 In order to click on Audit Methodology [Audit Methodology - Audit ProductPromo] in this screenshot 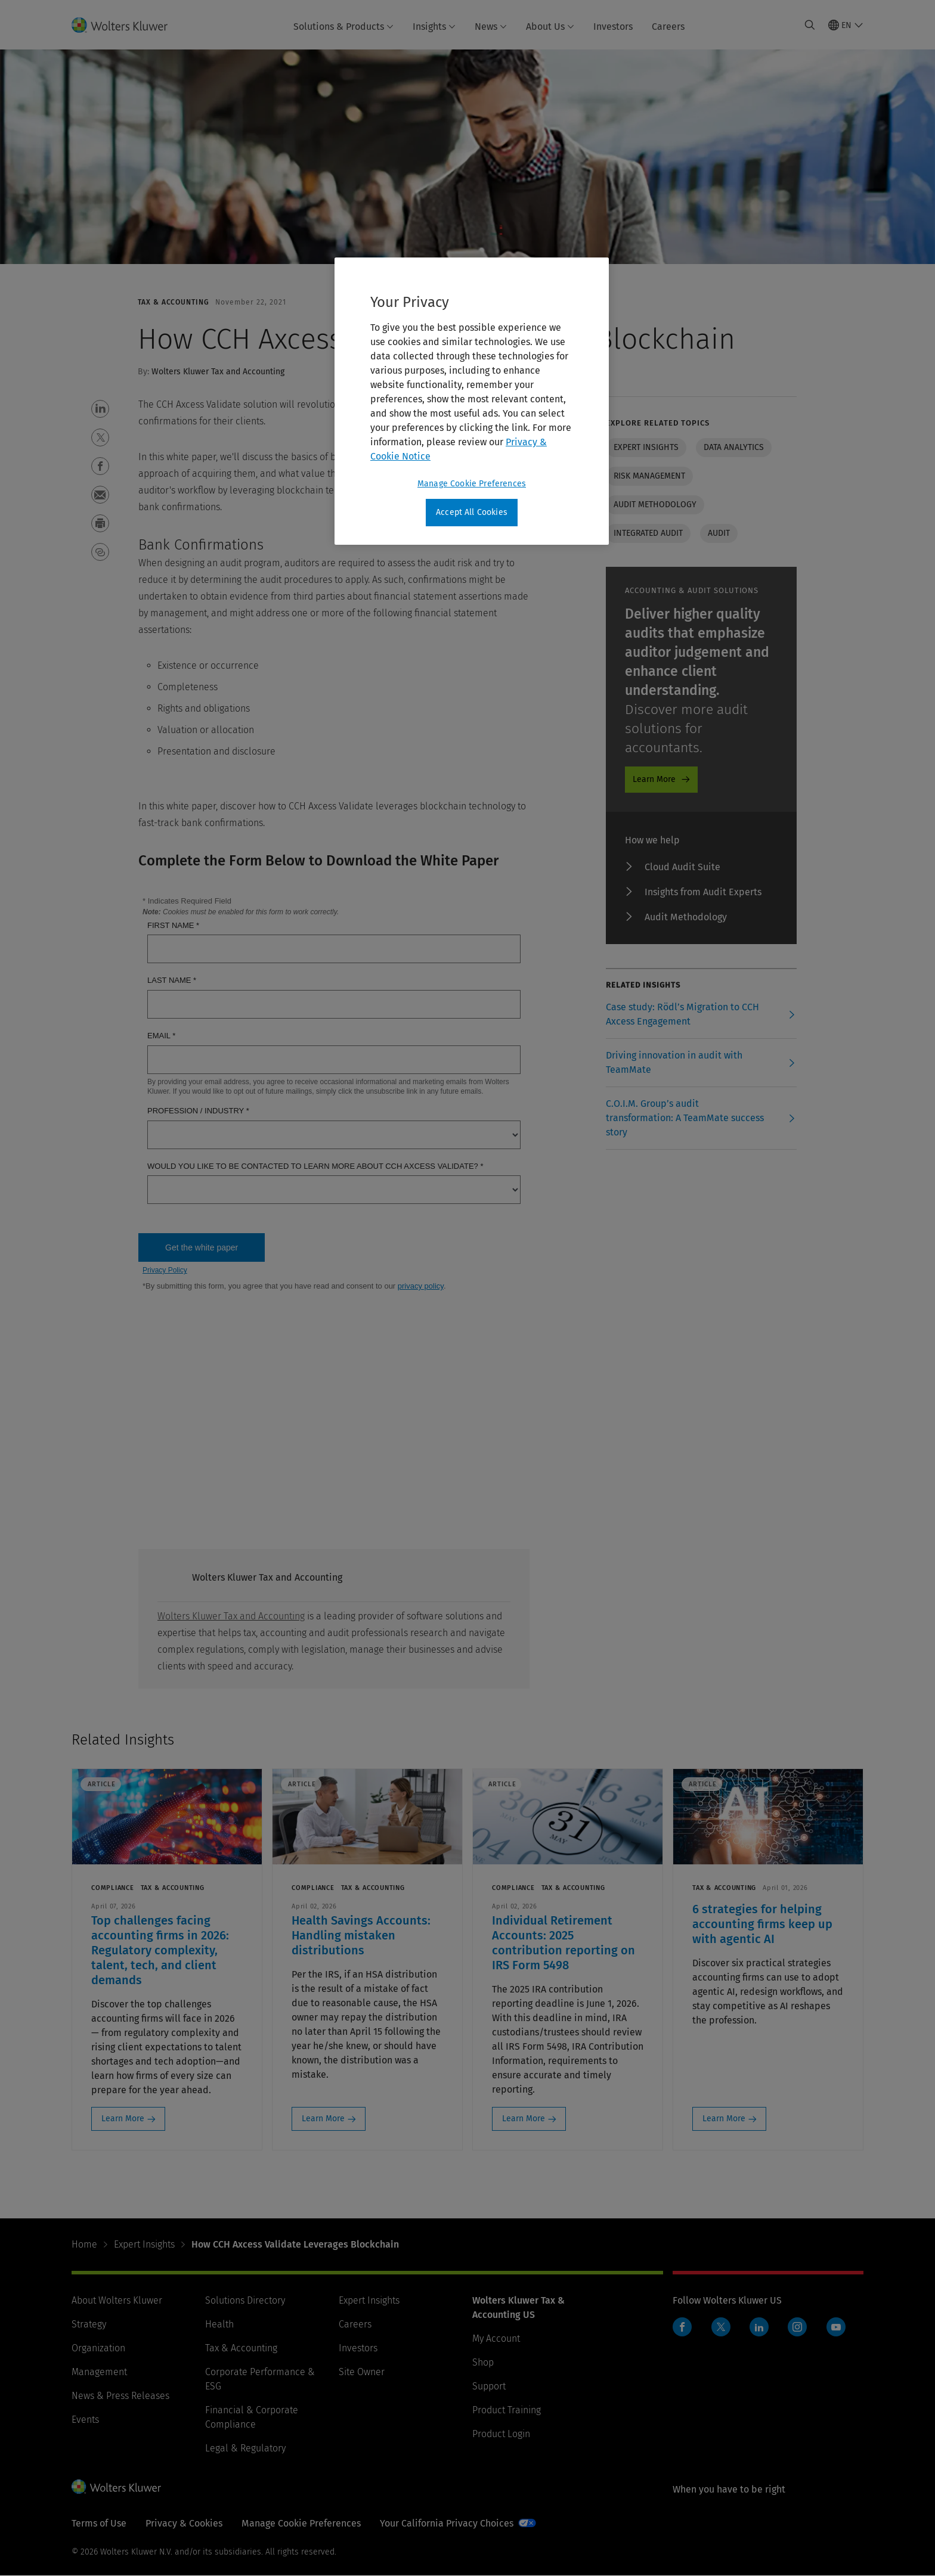, I will do `click(686, 917)`.